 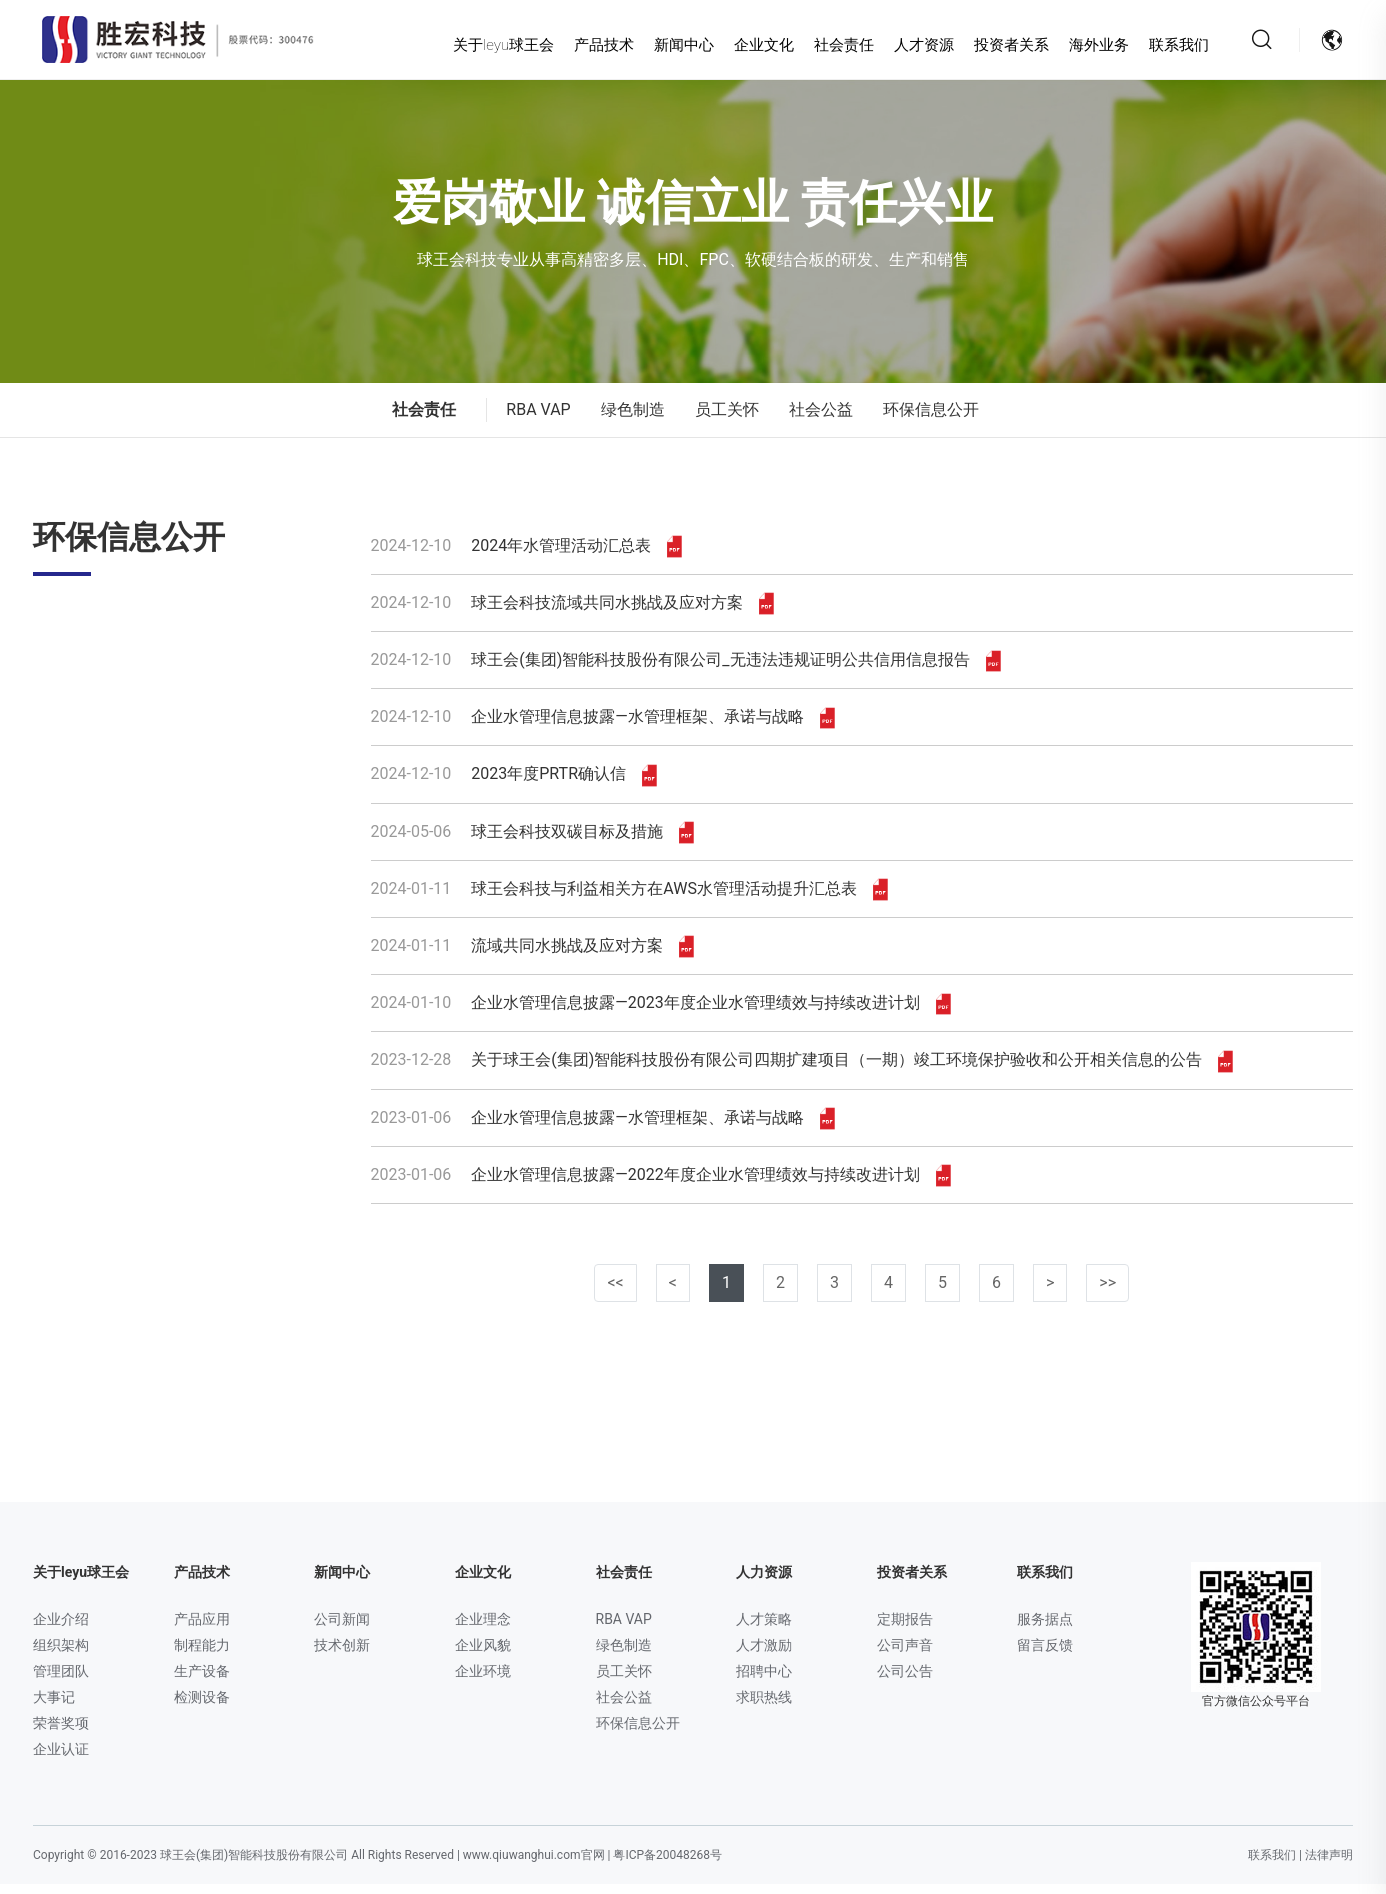 I want to click on 企业水管理信息披露—2022年度企业水管理绩效与持续改进计划, so click(x=661, y=1184).